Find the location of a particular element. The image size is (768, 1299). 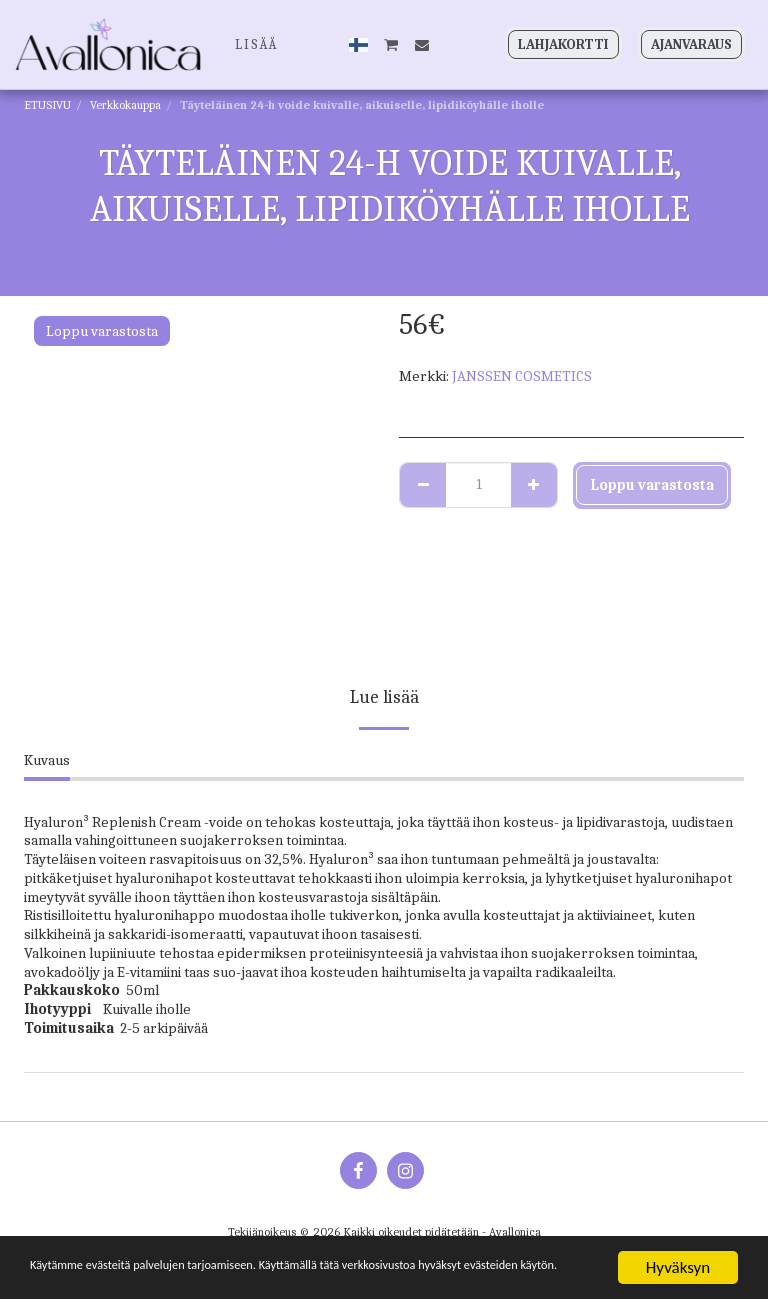

JANSSEN COSMETICS is located at coordinates (522, 376).